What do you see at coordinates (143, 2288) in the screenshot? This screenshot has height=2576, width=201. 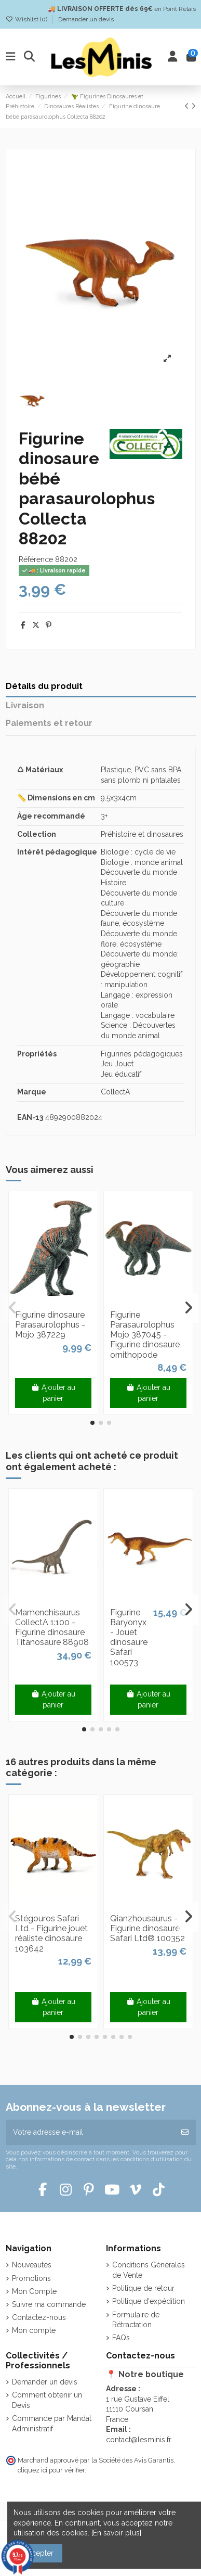 I see `Politique de retour` at bounding box center [143, 2288].